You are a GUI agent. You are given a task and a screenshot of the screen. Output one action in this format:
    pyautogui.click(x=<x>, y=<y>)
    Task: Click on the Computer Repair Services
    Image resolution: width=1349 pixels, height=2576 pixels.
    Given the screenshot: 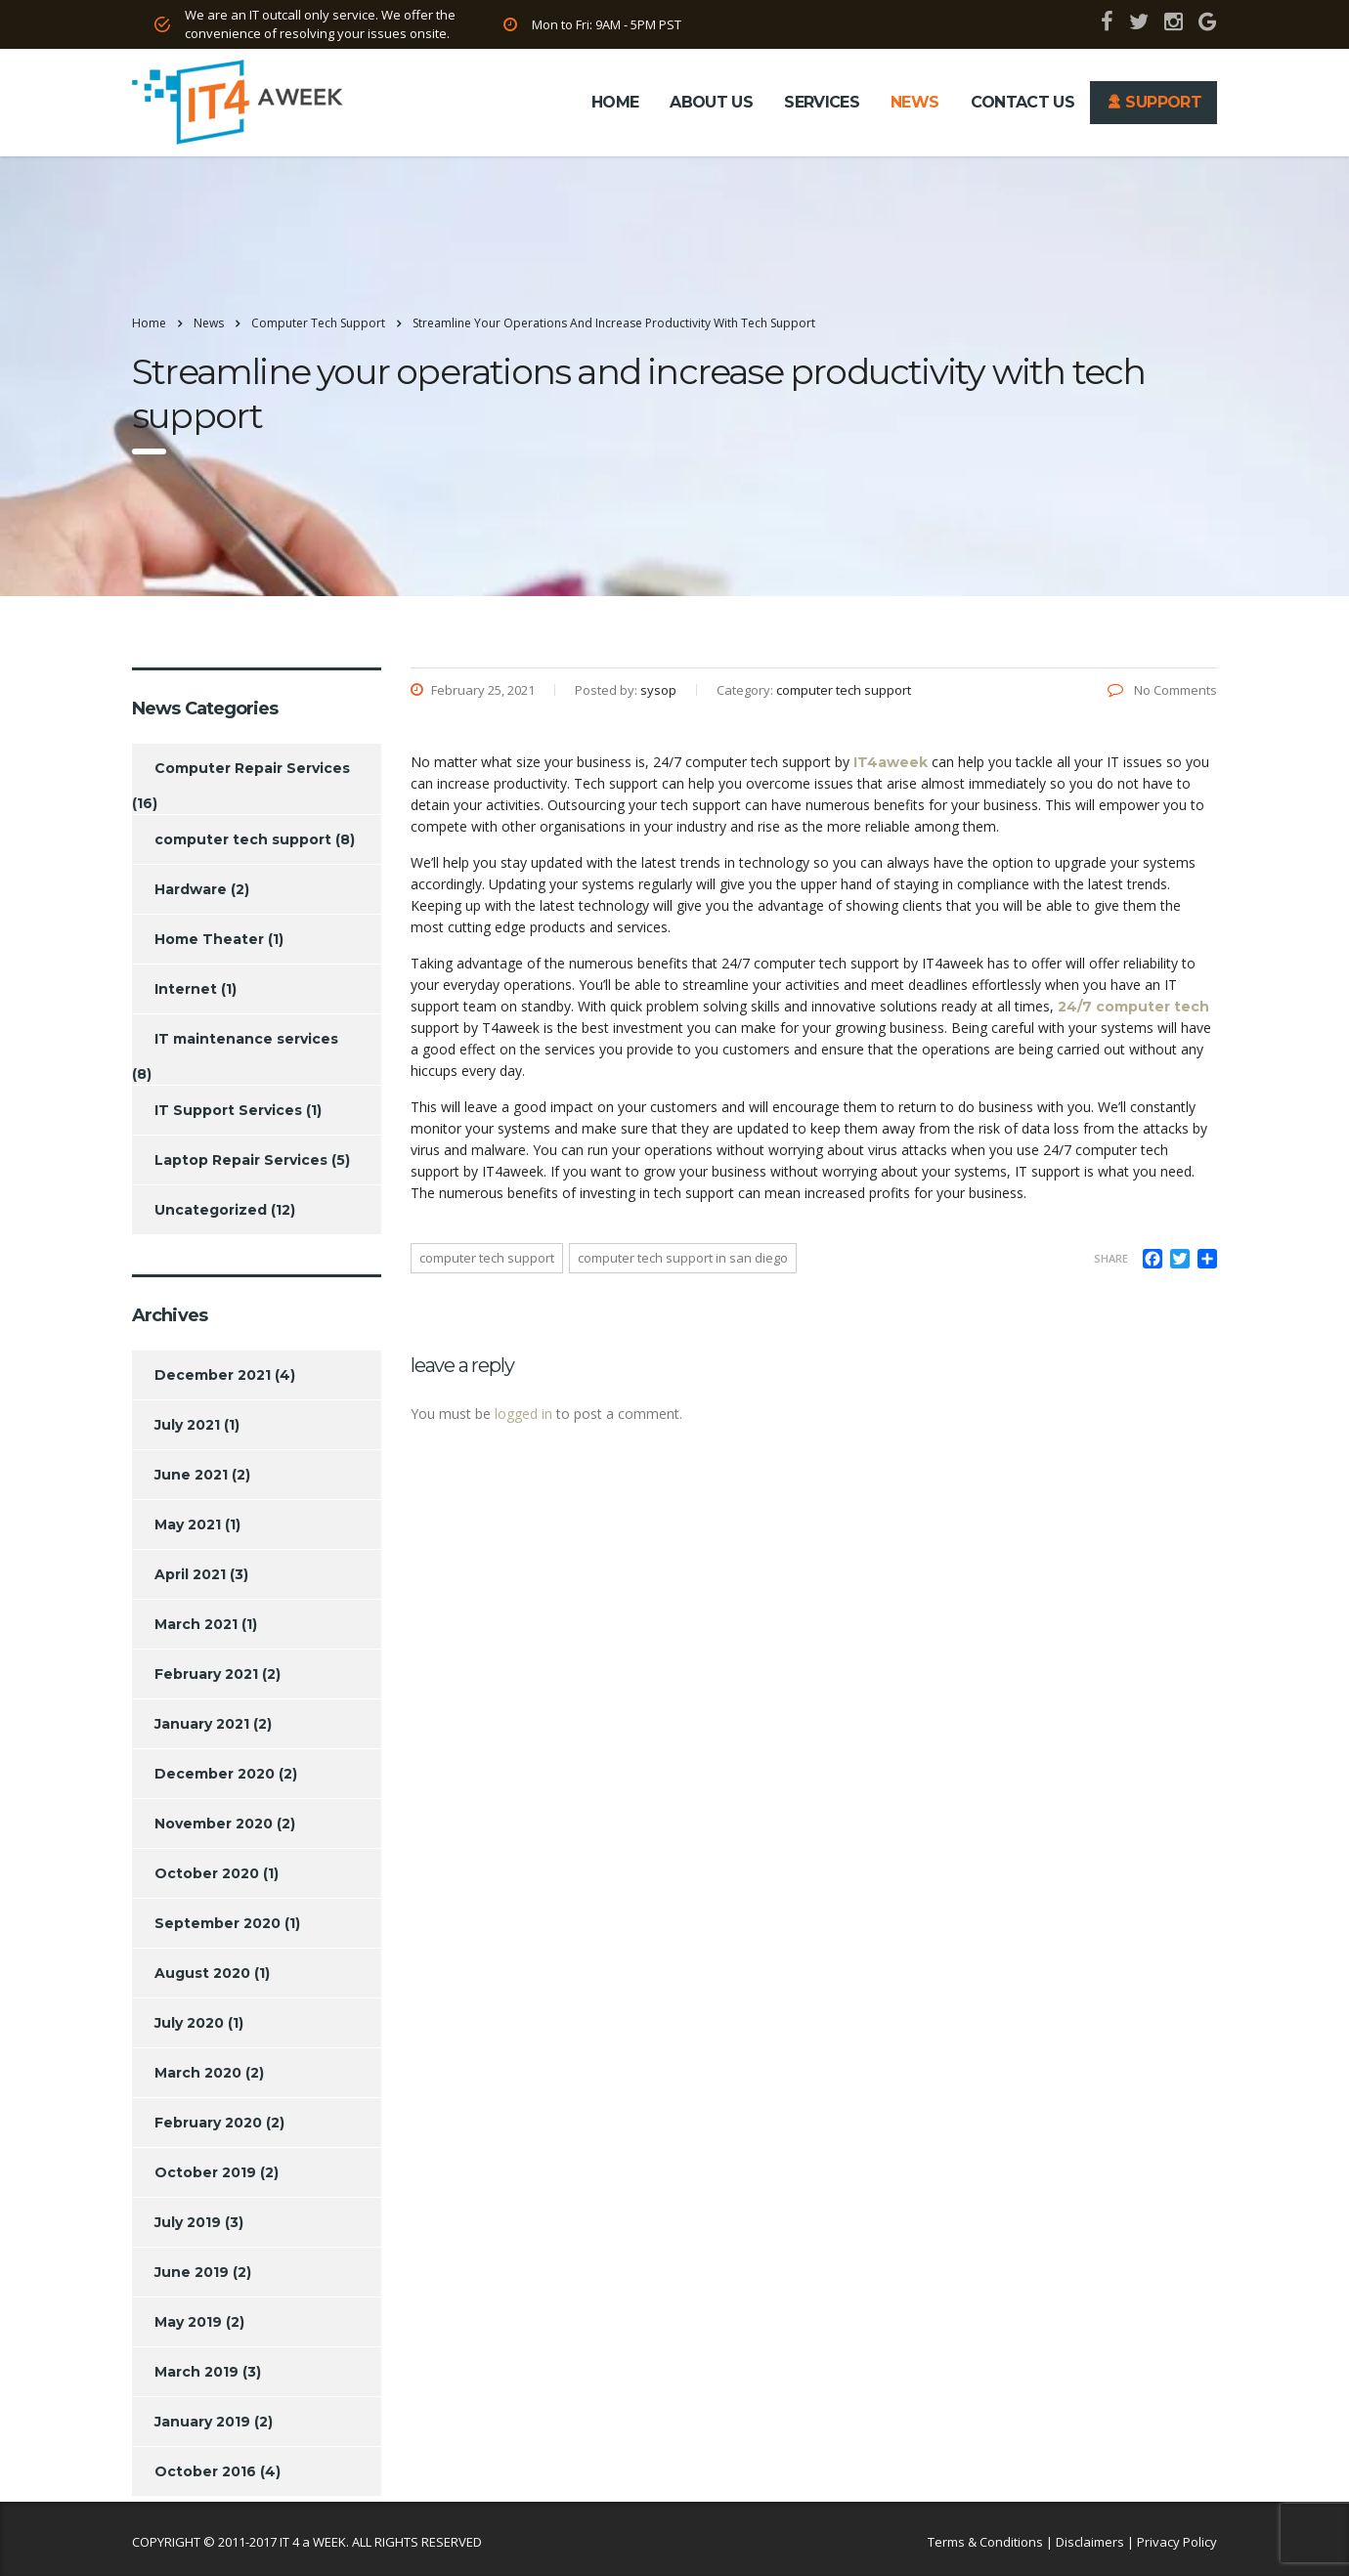 What is the action you would take?
    pyautogui.click(x=252, y=768)
    